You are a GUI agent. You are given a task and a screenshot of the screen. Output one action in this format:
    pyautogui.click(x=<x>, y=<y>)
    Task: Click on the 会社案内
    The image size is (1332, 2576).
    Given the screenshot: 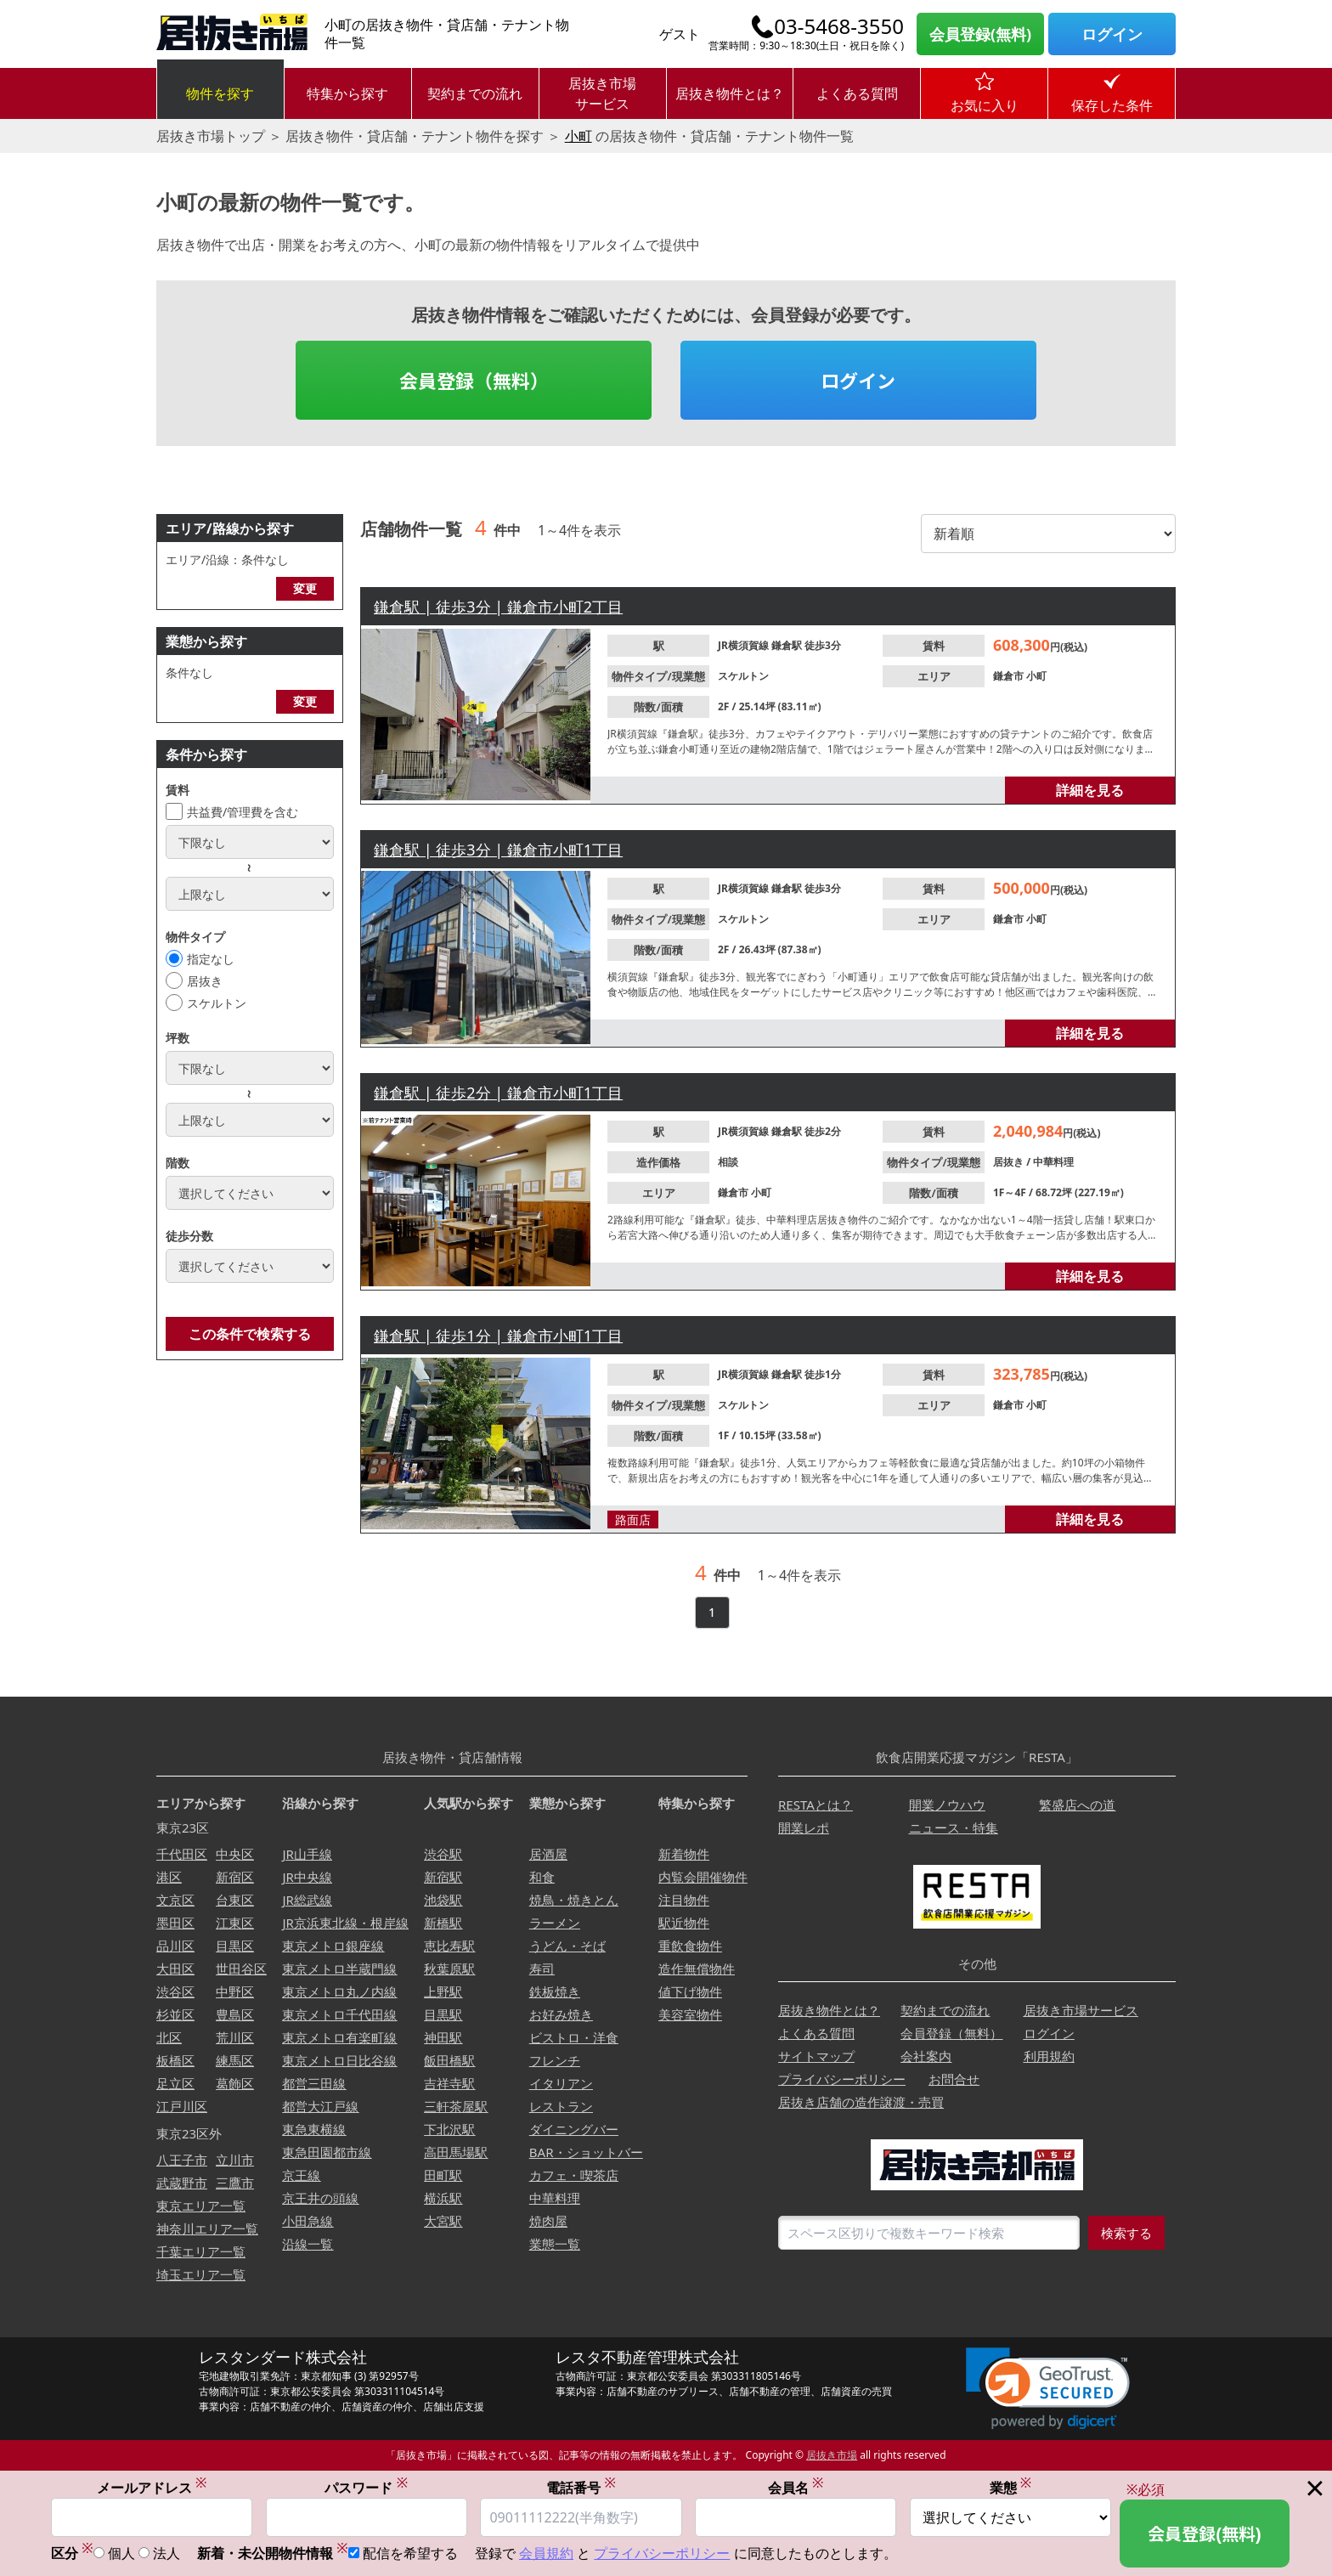 What is the action you would take?
    pyautogui.click(x=925, y=2056)
    